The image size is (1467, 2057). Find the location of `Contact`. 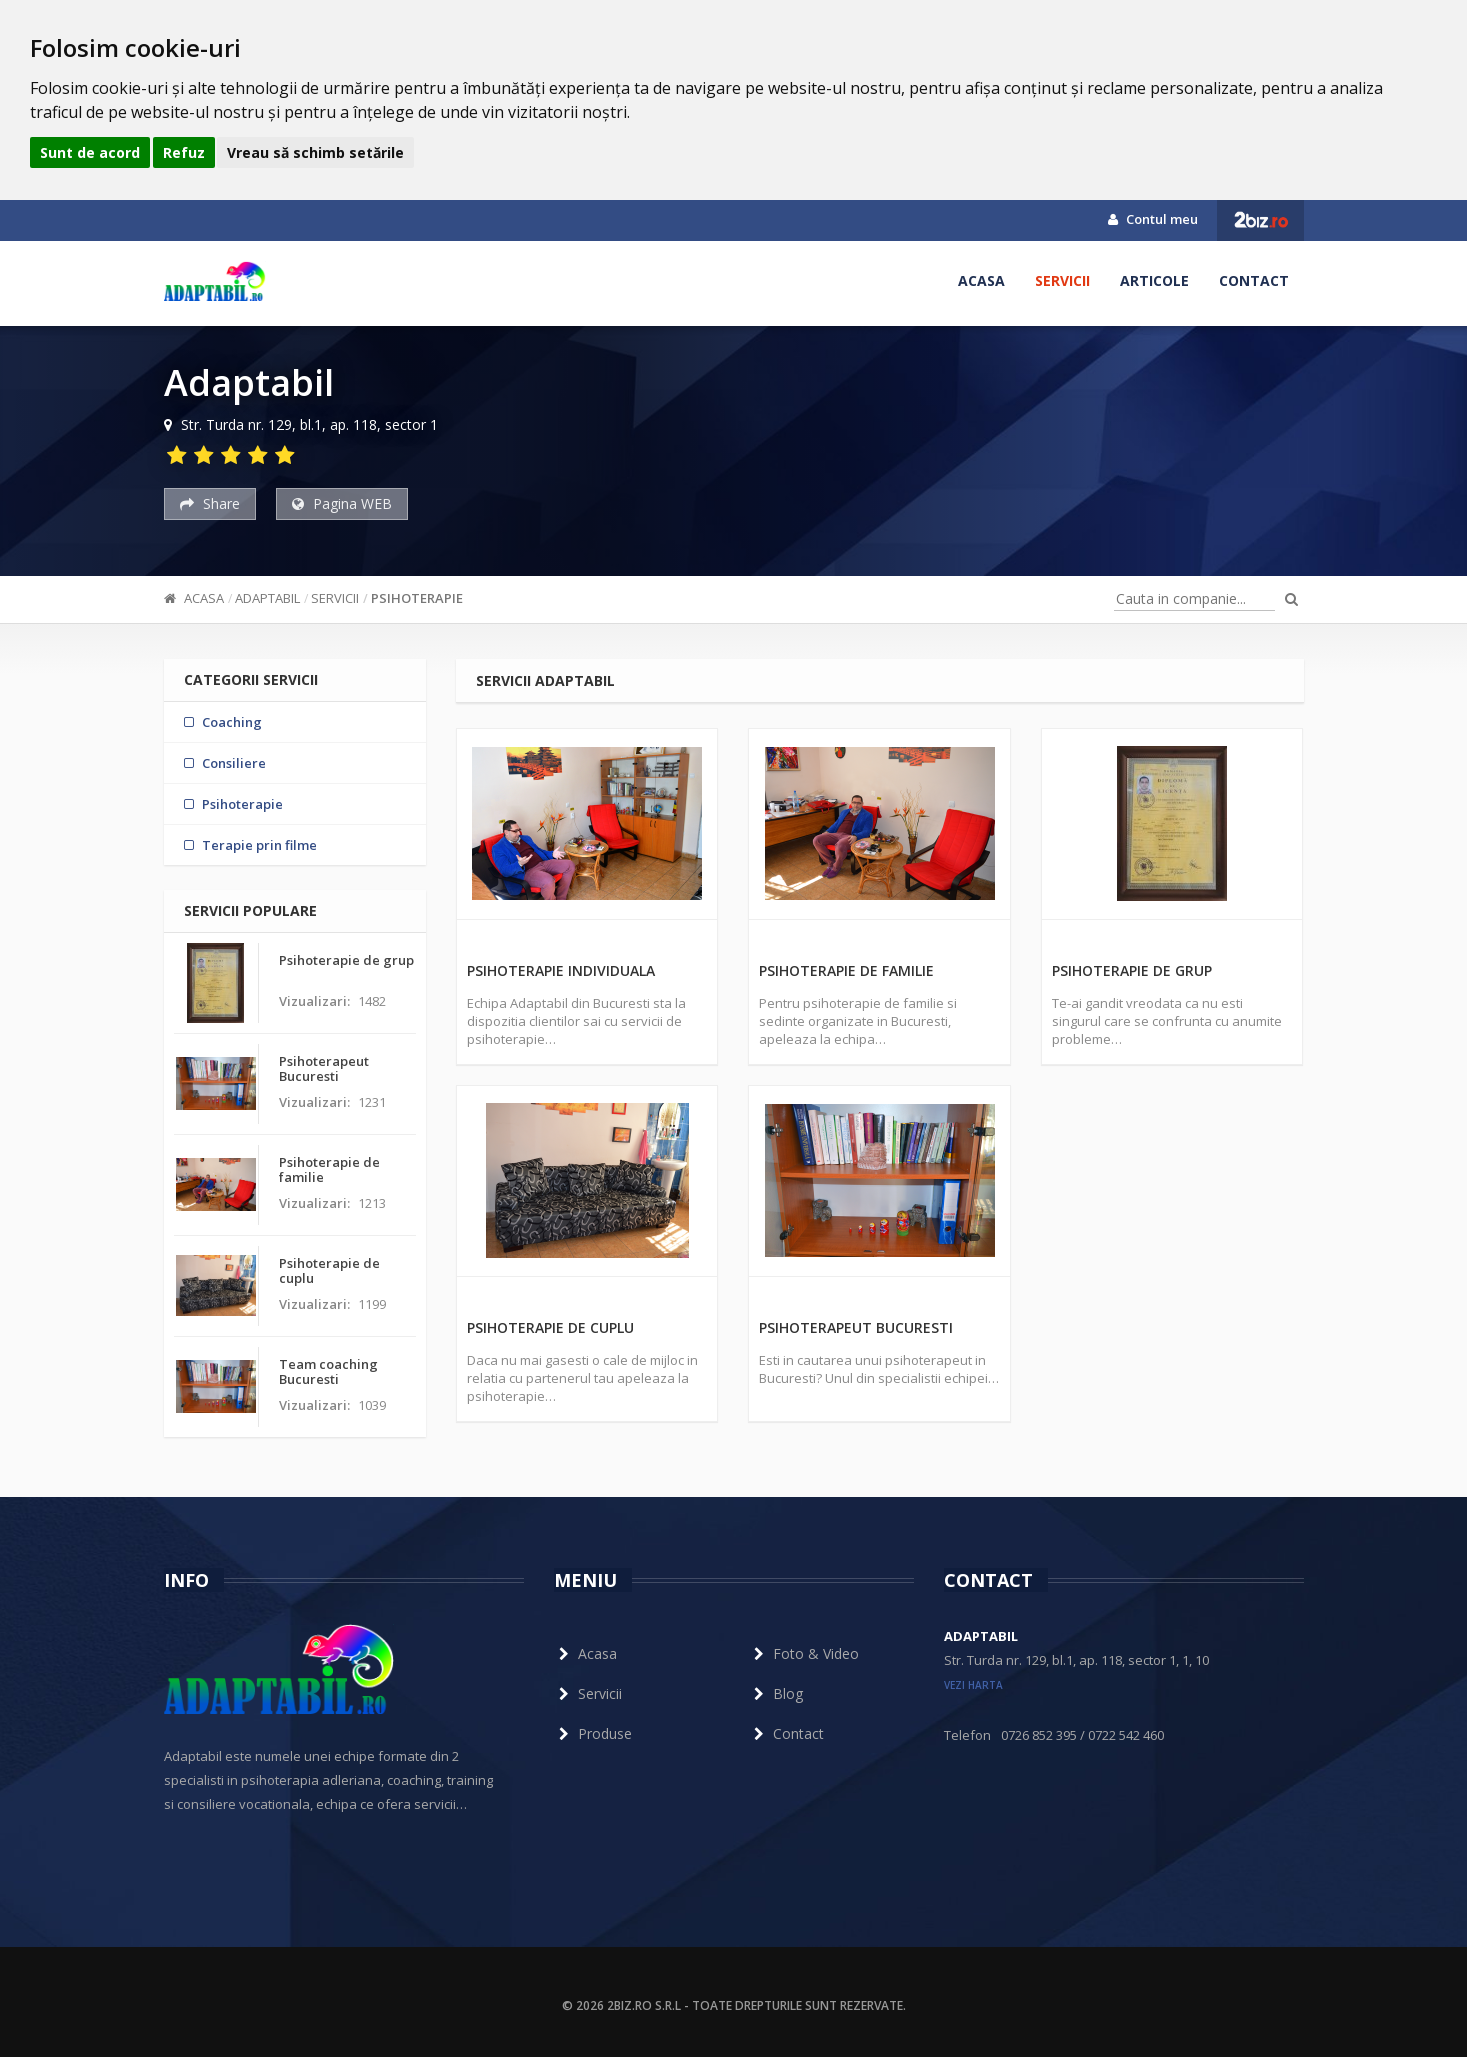

Contact is located at coordinates (1254, 280).